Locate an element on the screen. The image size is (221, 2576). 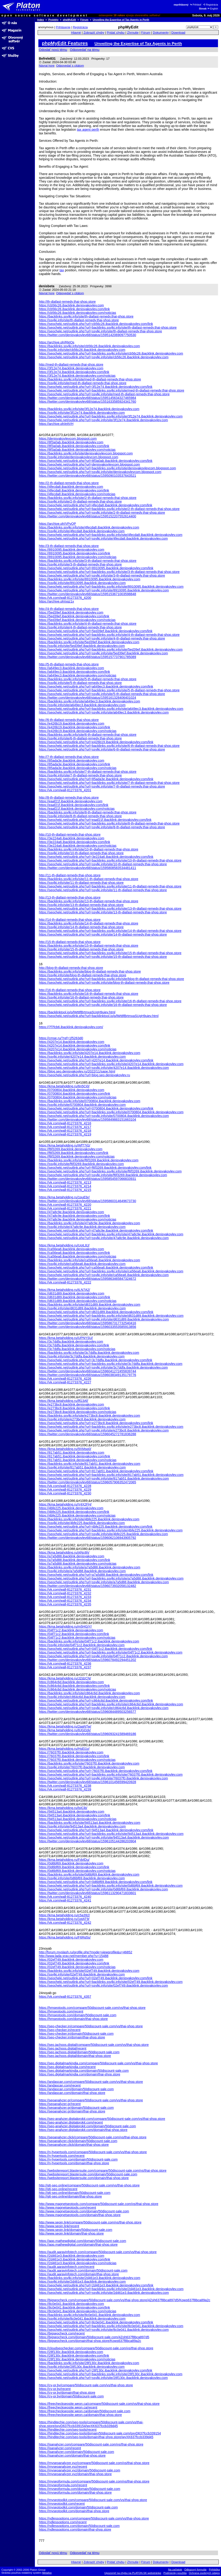
https://twitter.com/denisyakovlev68/status/1595863465847324672 is located at coordinates (87, 1278).